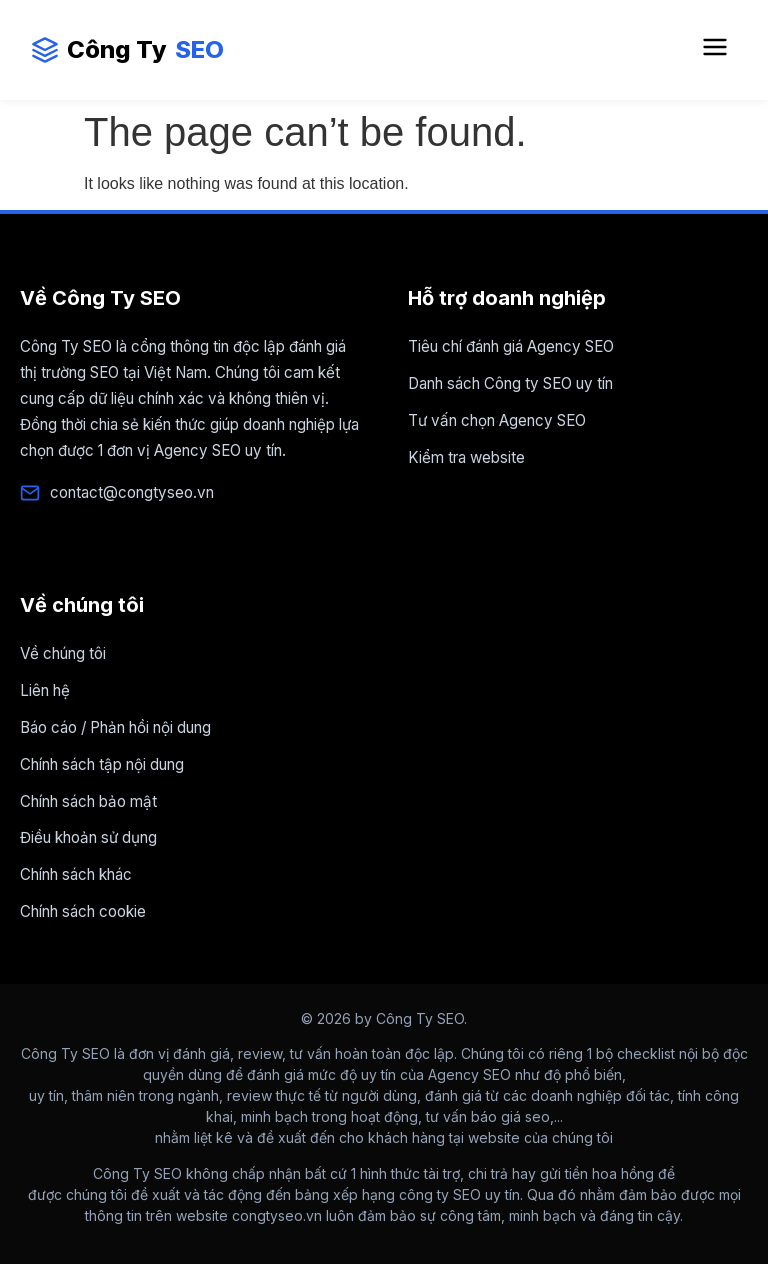  Describe the element at coordinates (88, 837) in the screenshot. I see `Điều khoản sử dụng` at that location.